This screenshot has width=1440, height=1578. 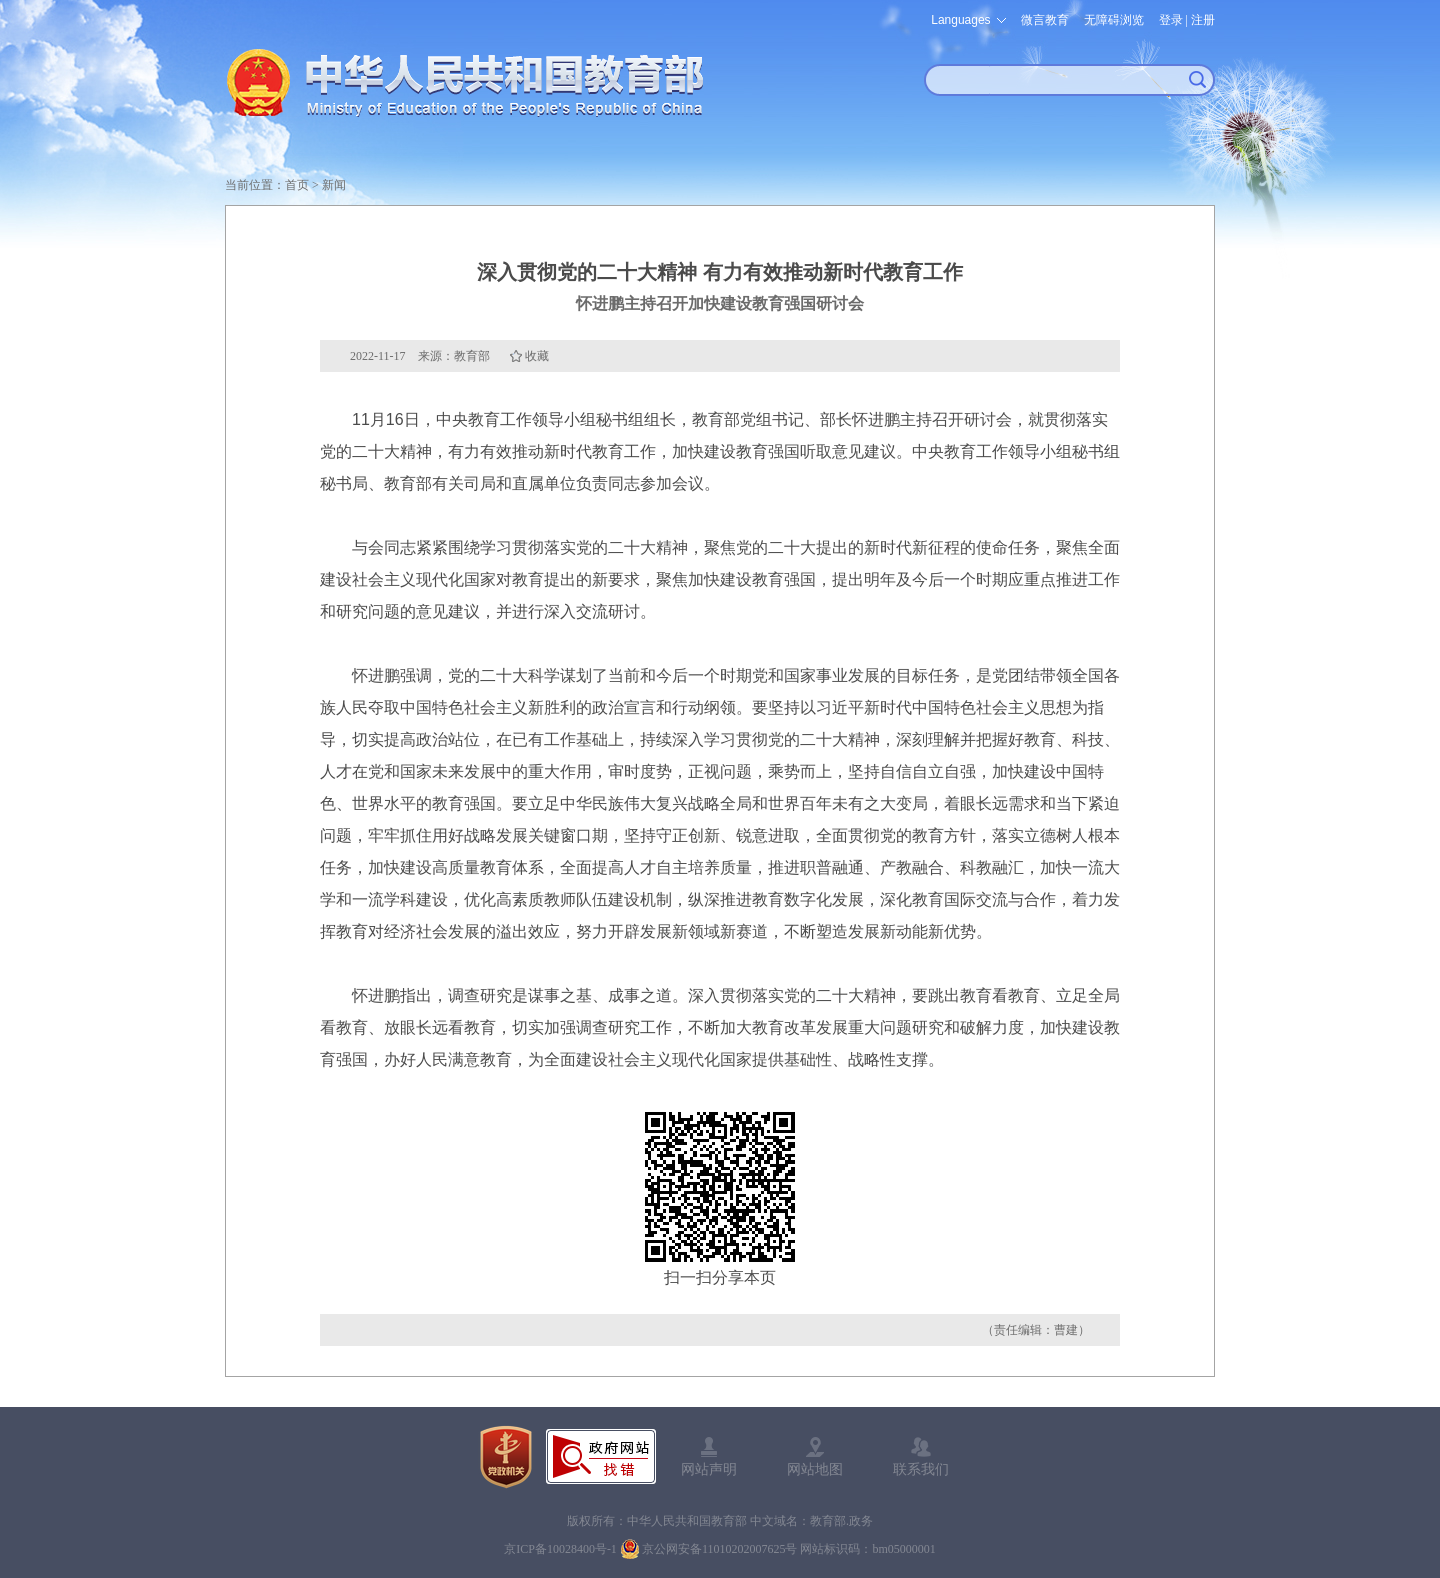 I want to click on 新闻, so click(x=334, y=185).